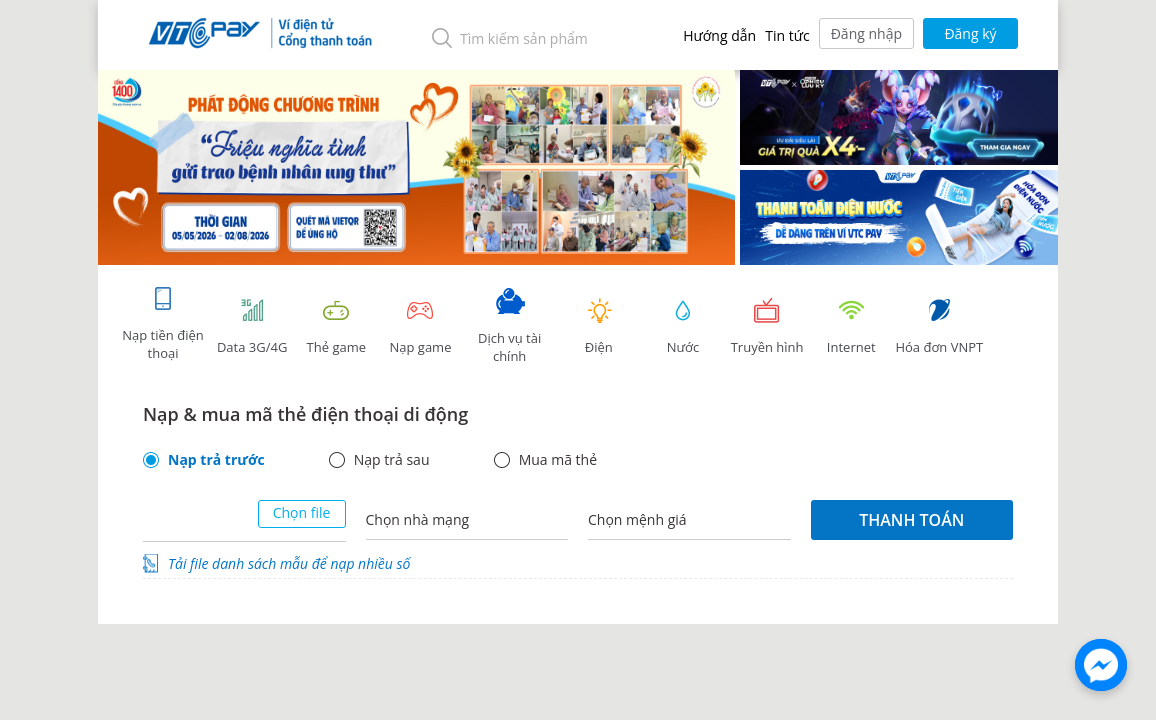  What do you see at coordinates (420, 326) in the screenshot?
I see `Nạp game [tracking]` at bounding box center [420, 326].